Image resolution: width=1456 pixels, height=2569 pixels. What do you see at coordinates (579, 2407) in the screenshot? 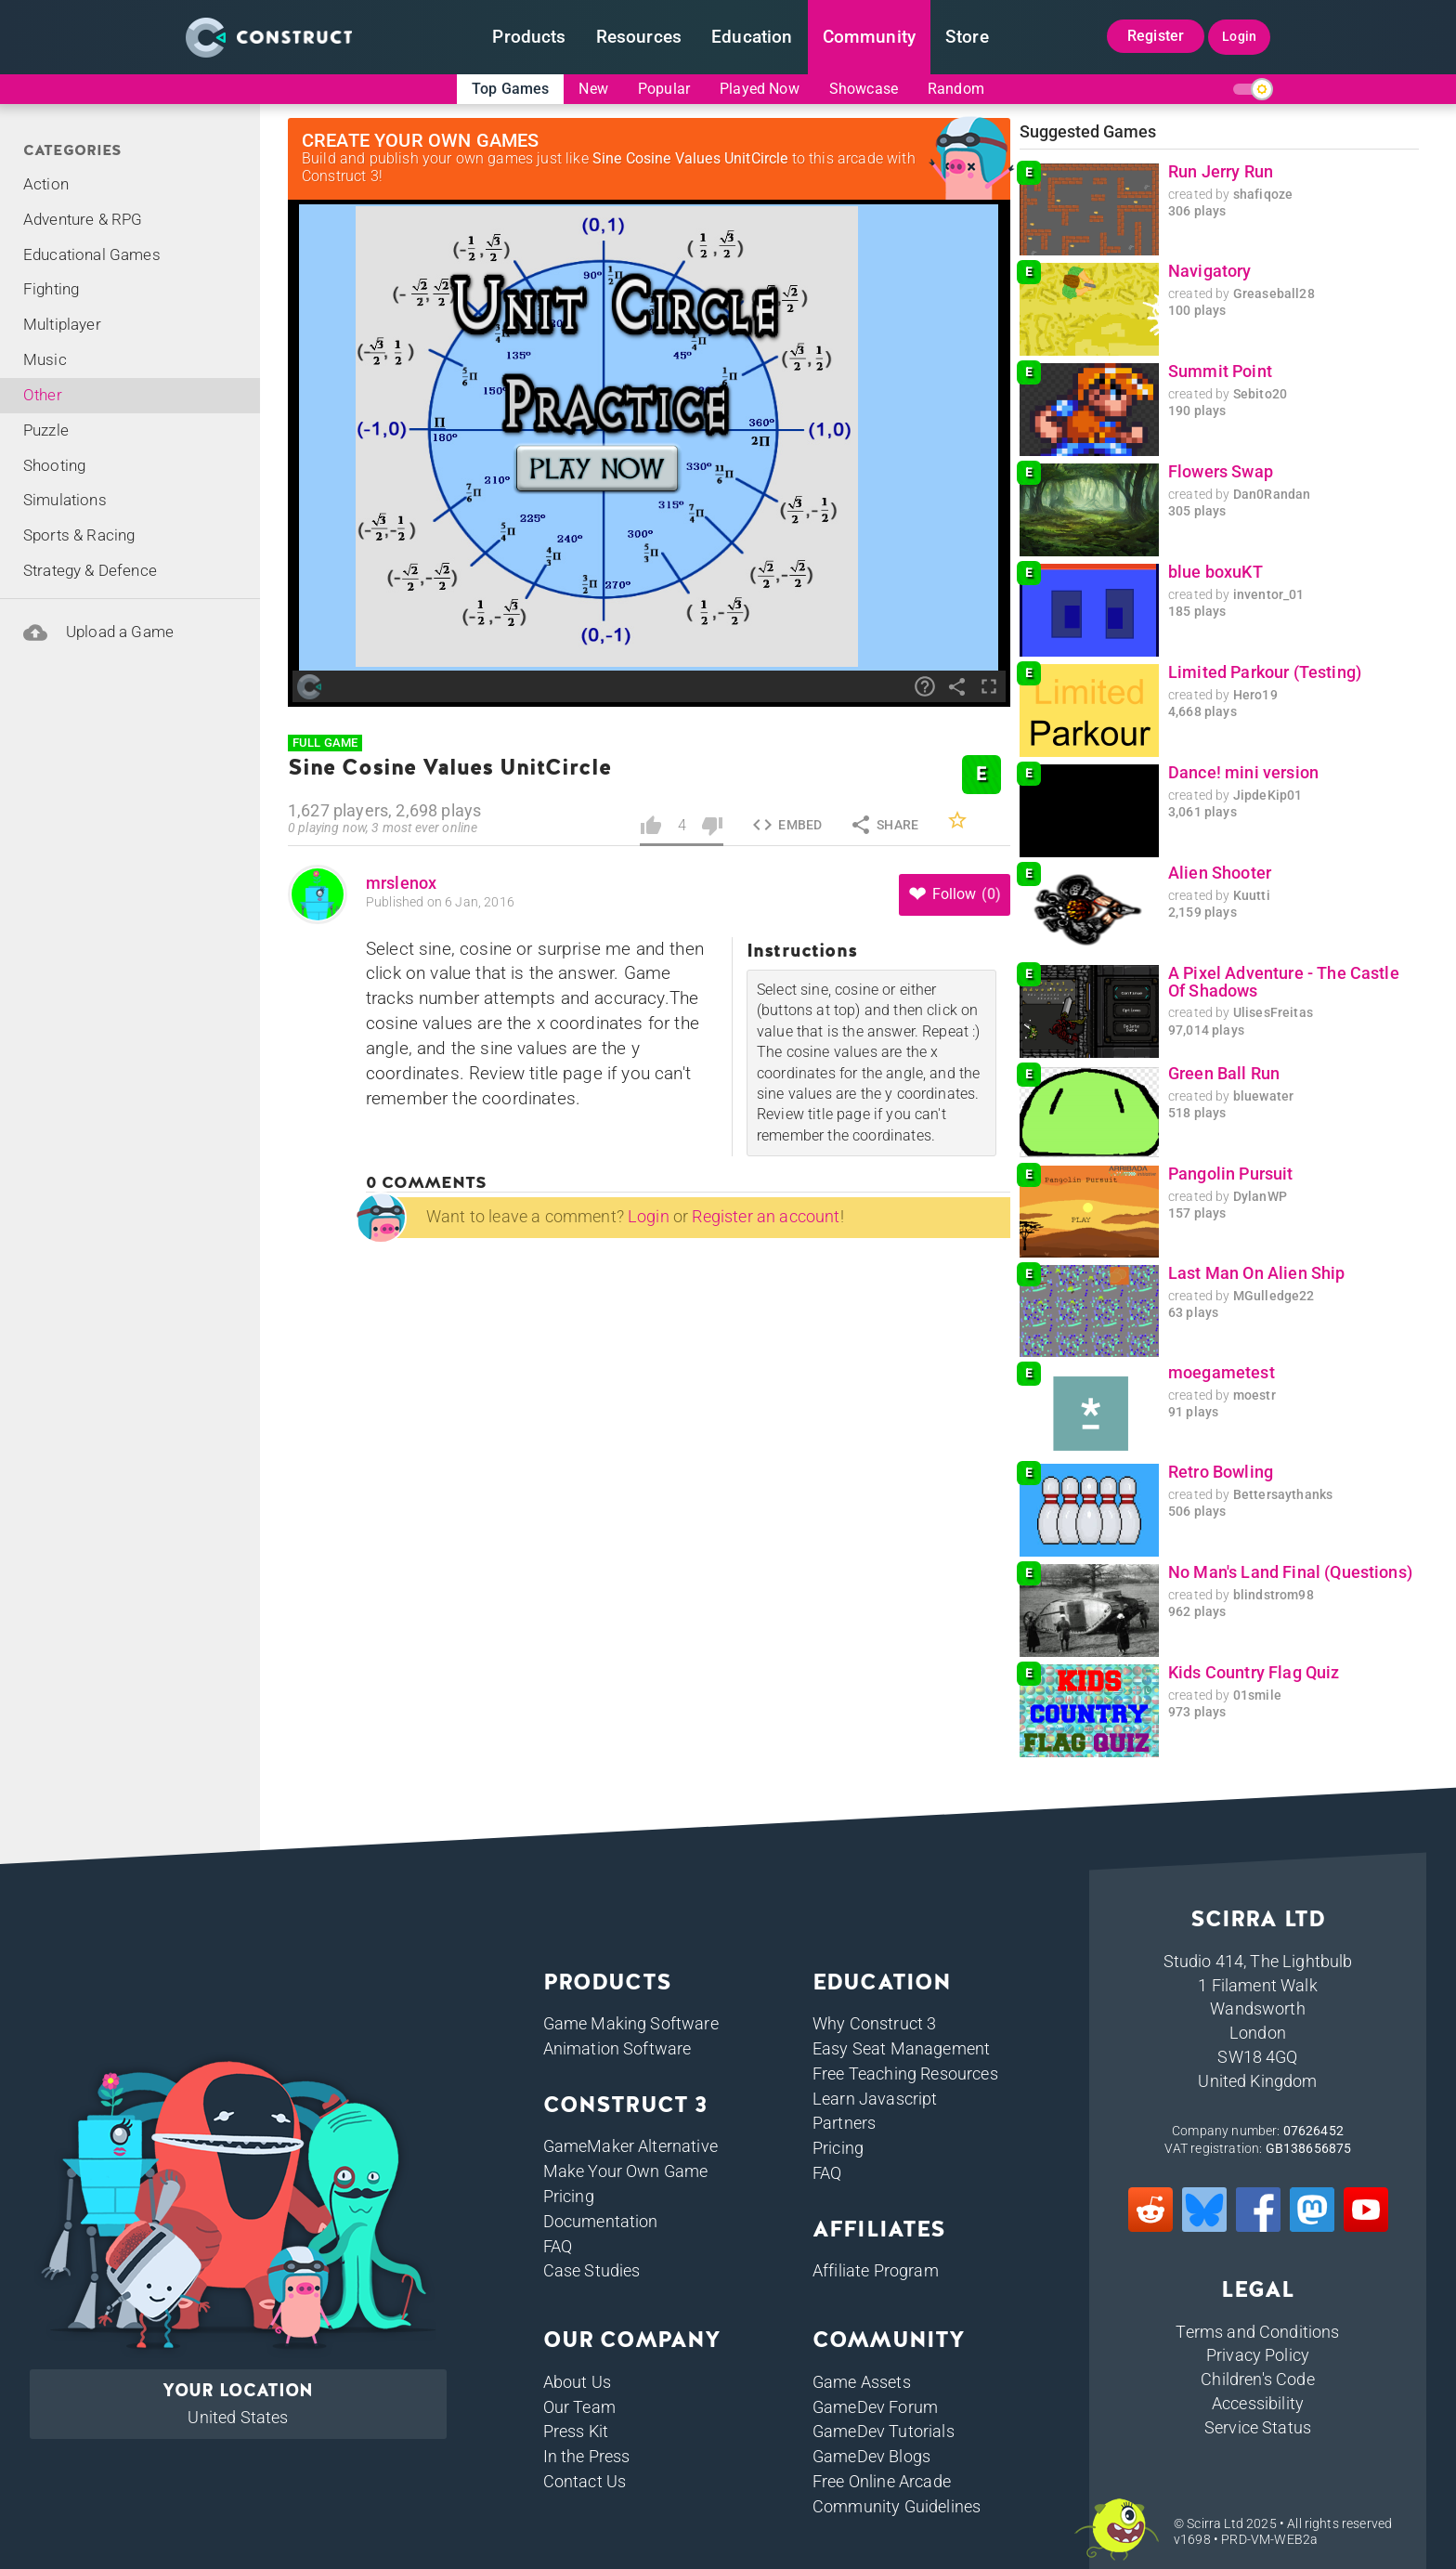
I see `Our Team` at bounding box center [579, 2407].